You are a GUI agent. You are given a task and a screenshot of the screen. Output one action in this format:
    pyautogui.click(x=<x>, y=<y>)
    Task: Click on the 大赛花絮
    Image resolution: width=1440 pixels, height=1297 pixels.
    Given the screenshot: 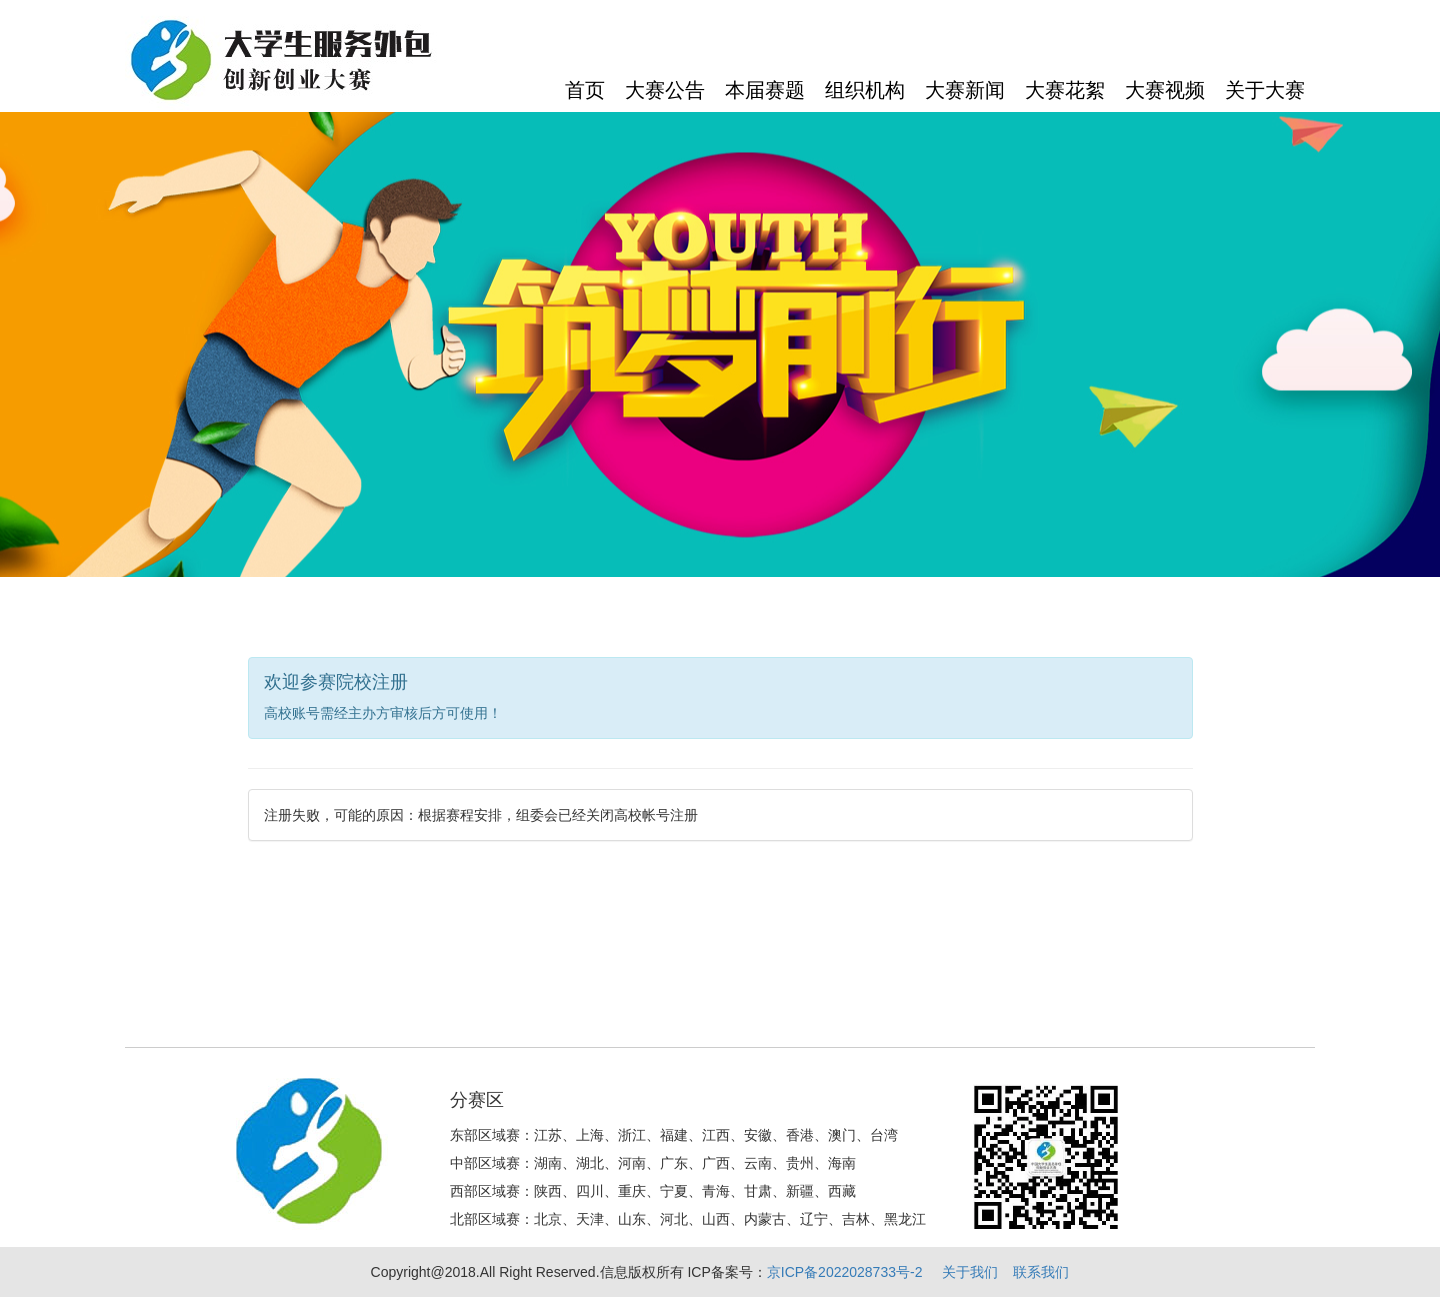 What is the action you would take?
    pyautogui.click(x=1065, y=90)
    